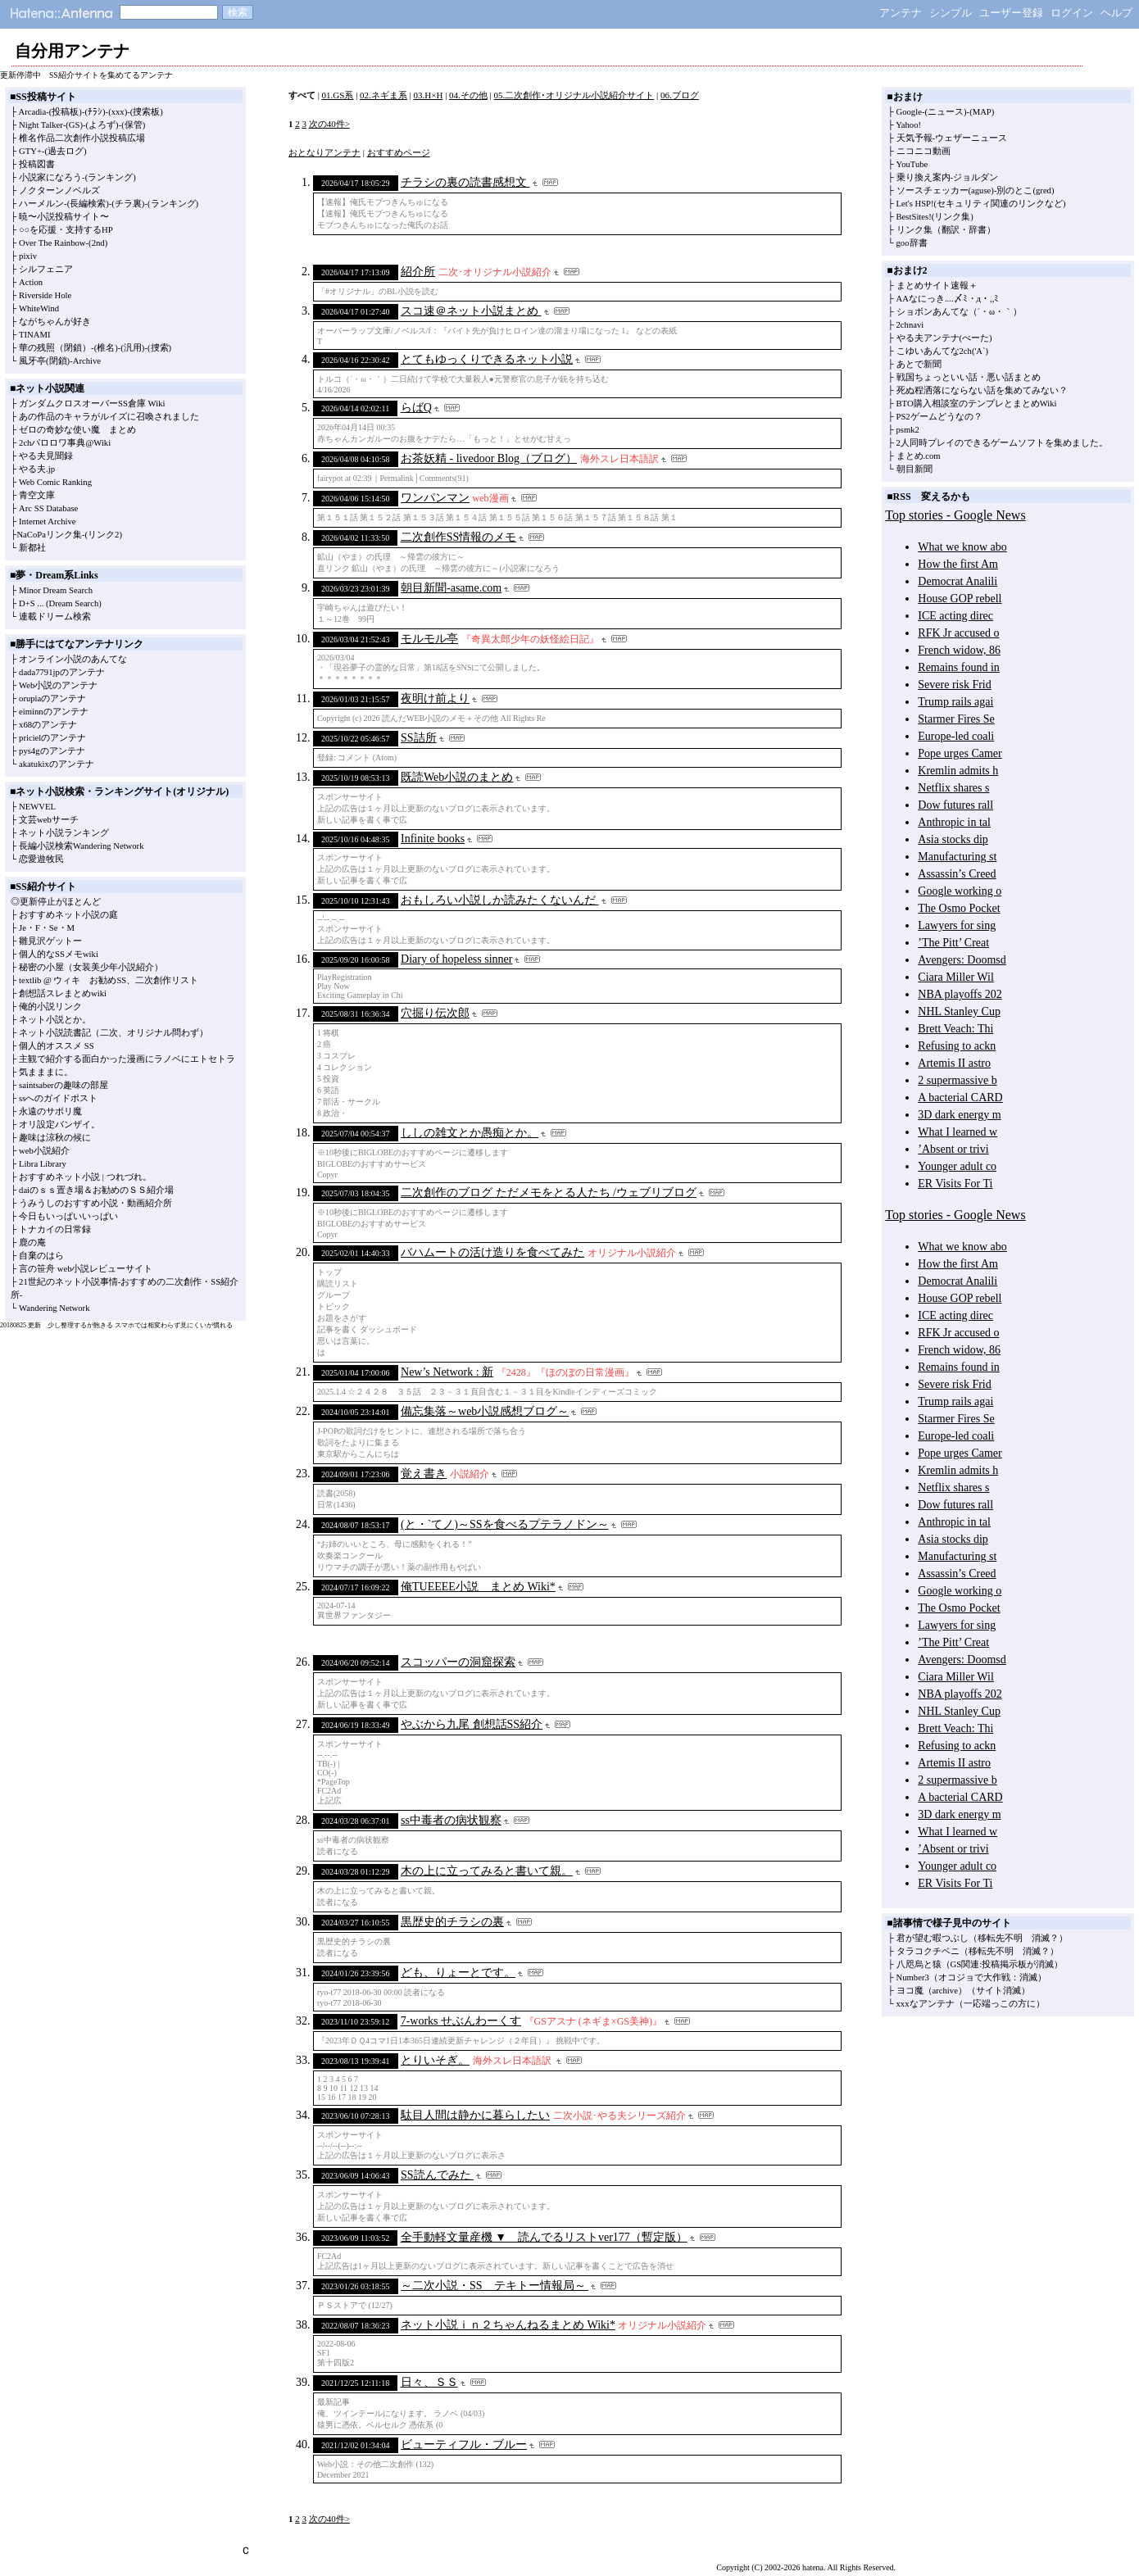  Describe the element at coordinates (429, 639) in the screenshot. I see `モルモル亭` at that location.